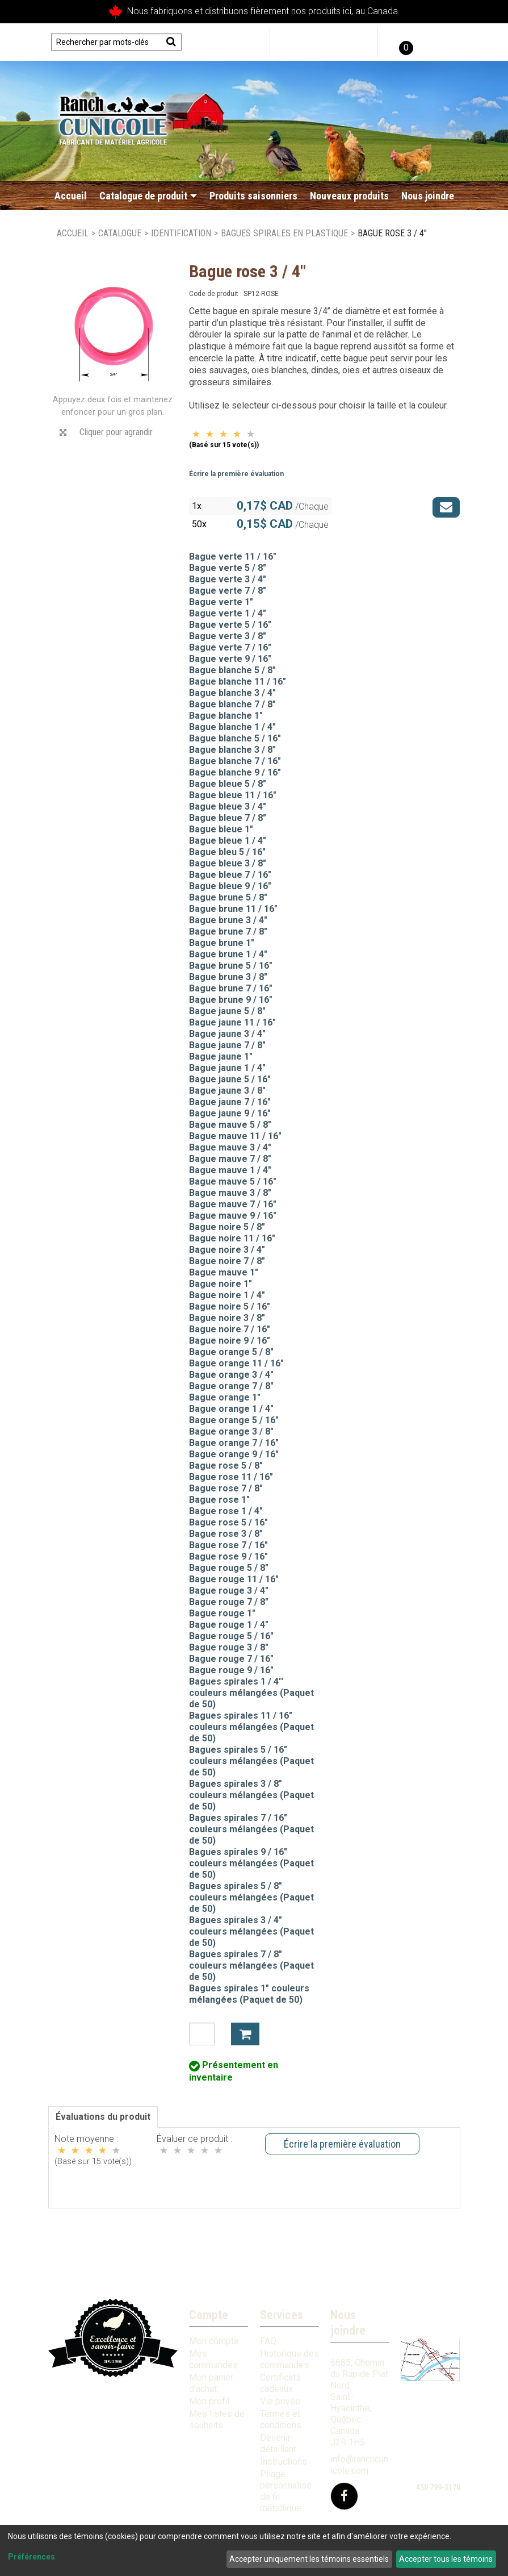  Describe the element at coordinates (227, 590) in the screenshot. I see `Bague verte 7 / 8"` at that location.